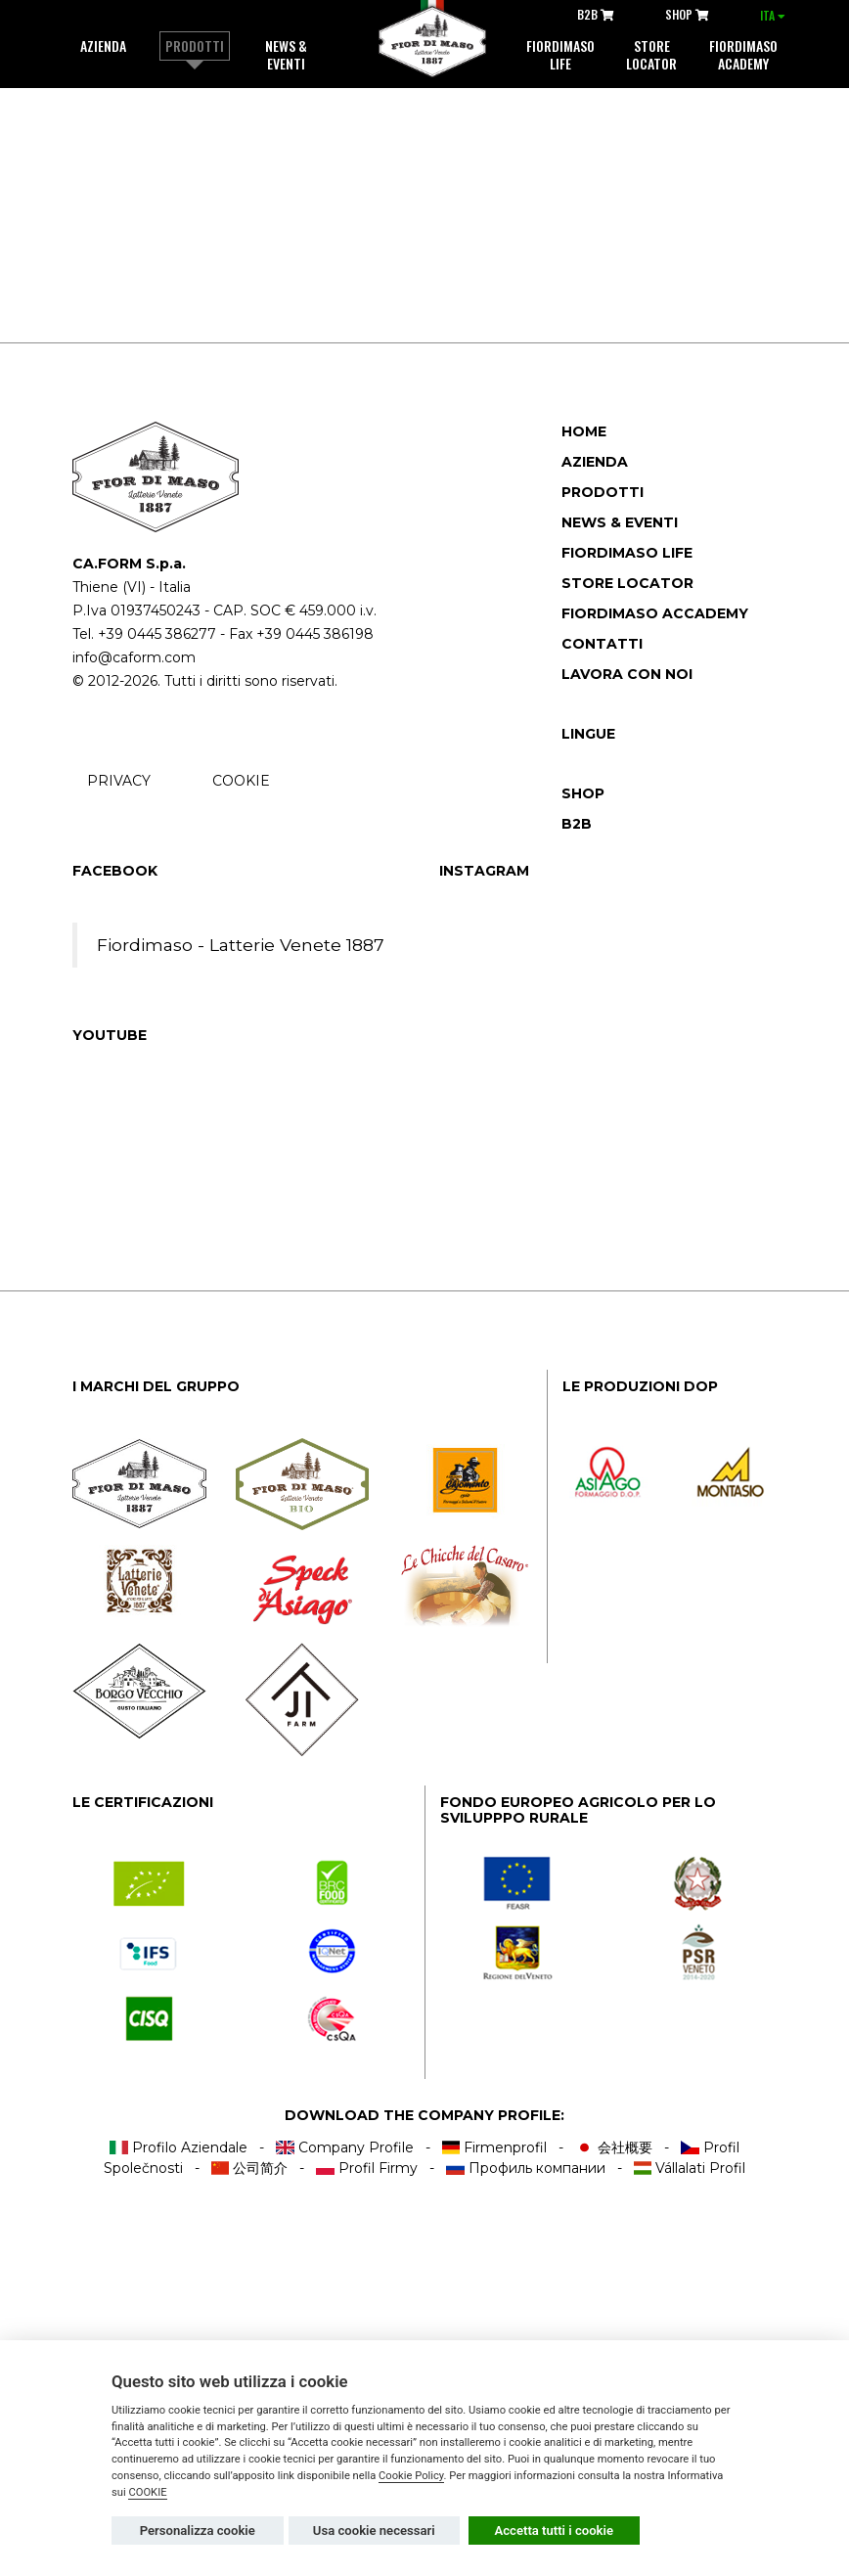 Image resolution: width=849 pixels, height=2576 pixels. Describe the element at coordinates (525, 2168) in the screenshot. I see `Профиль компании` at that location.